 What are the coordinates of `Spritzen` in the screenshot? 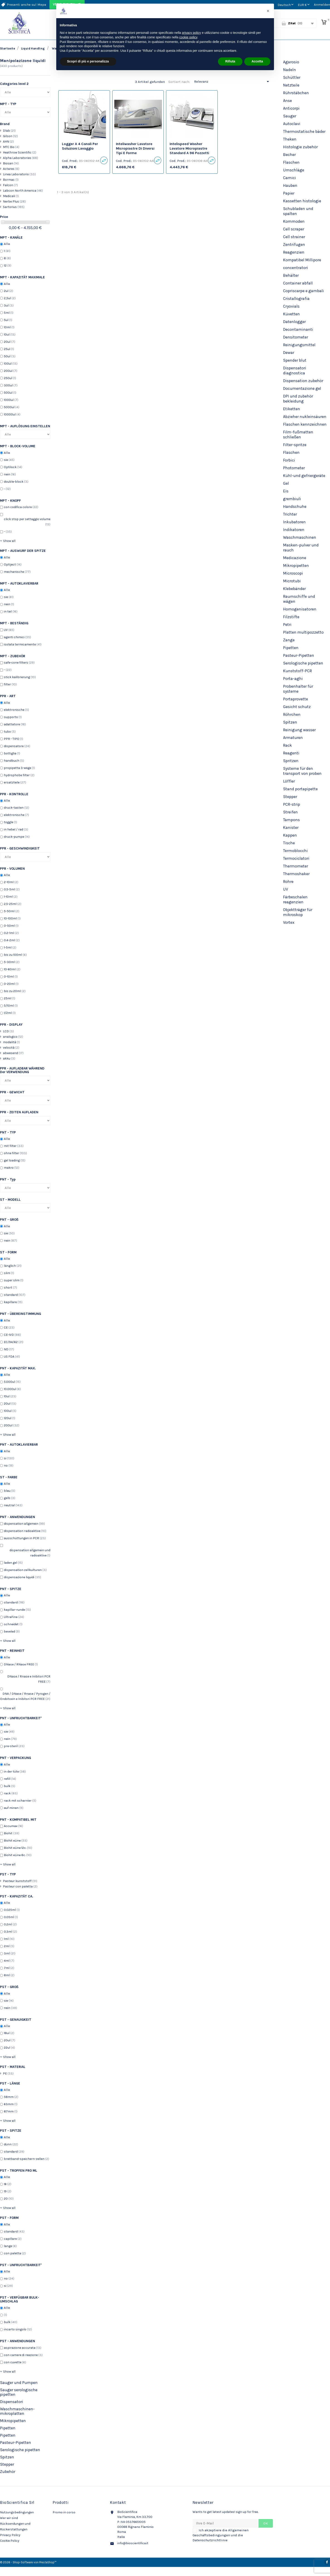 It's located at (290, 760).